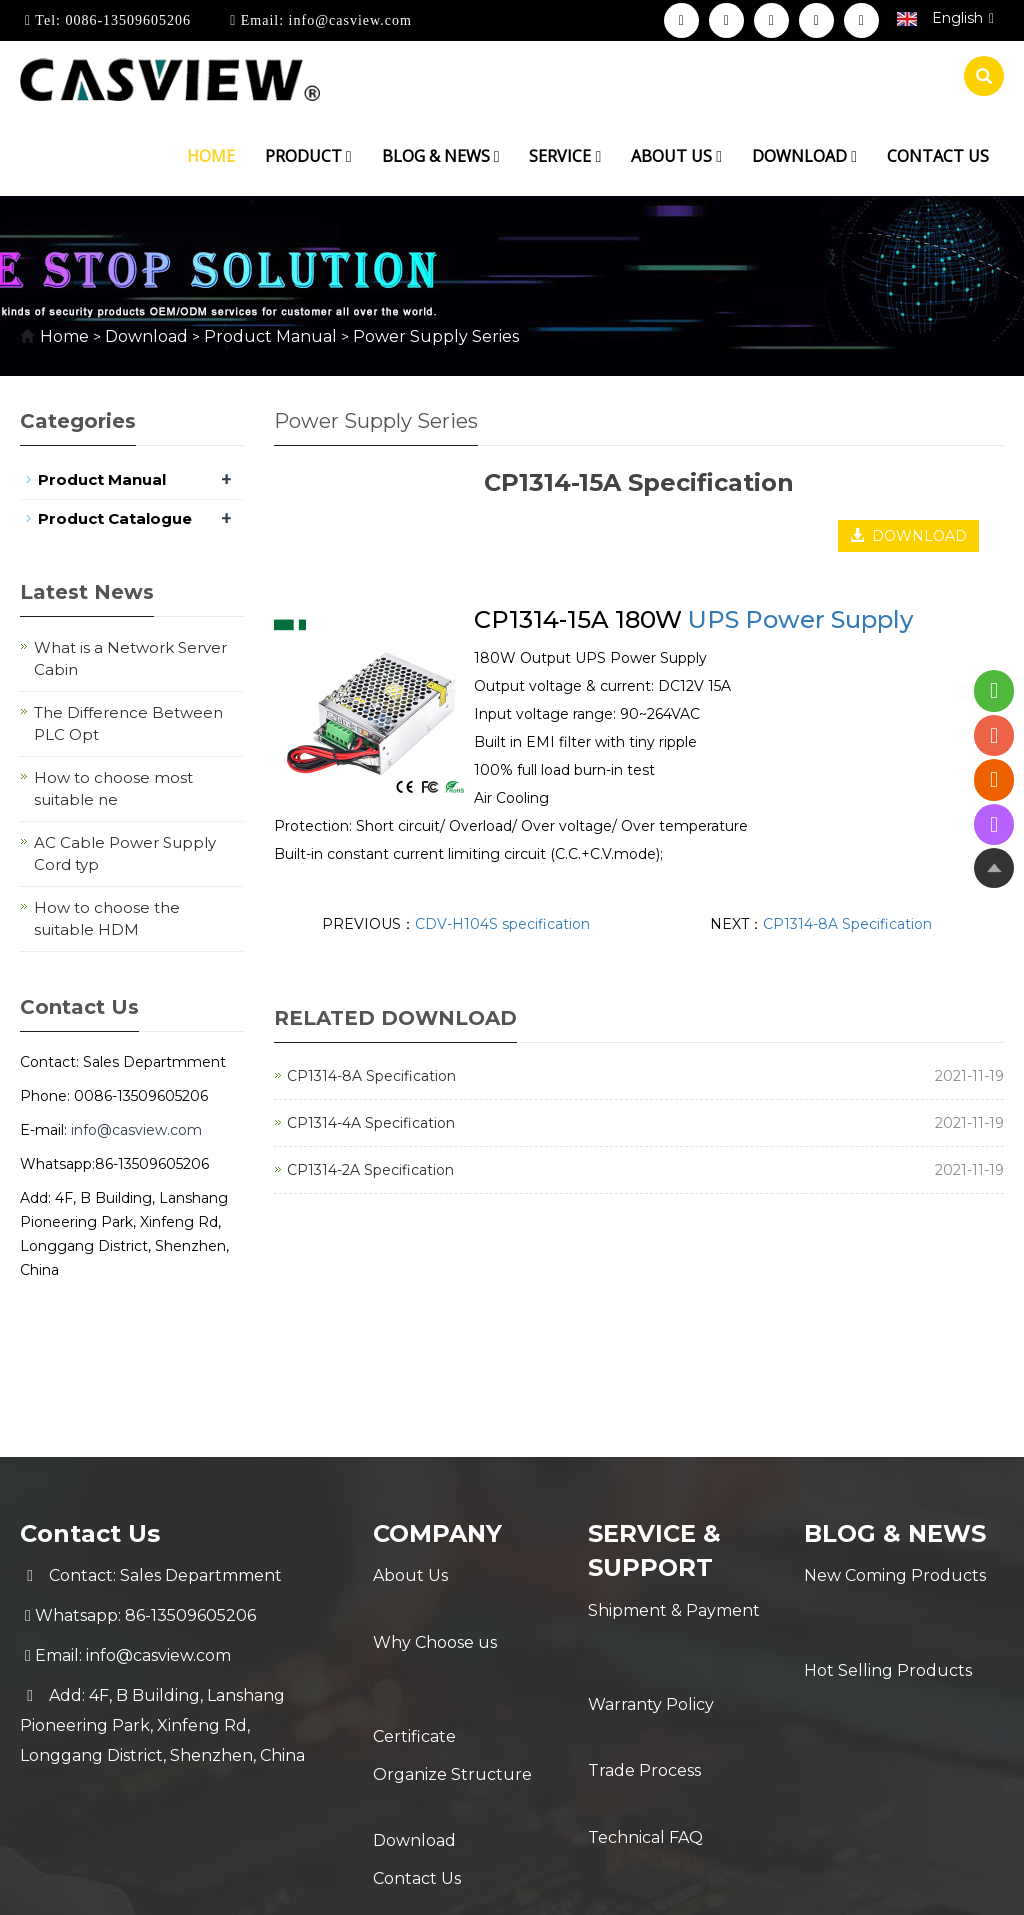  What do you see at coordinates (674, 1610) in the screenshot?
I see `Shipment & Payment` at bounding box center [674, 1610].